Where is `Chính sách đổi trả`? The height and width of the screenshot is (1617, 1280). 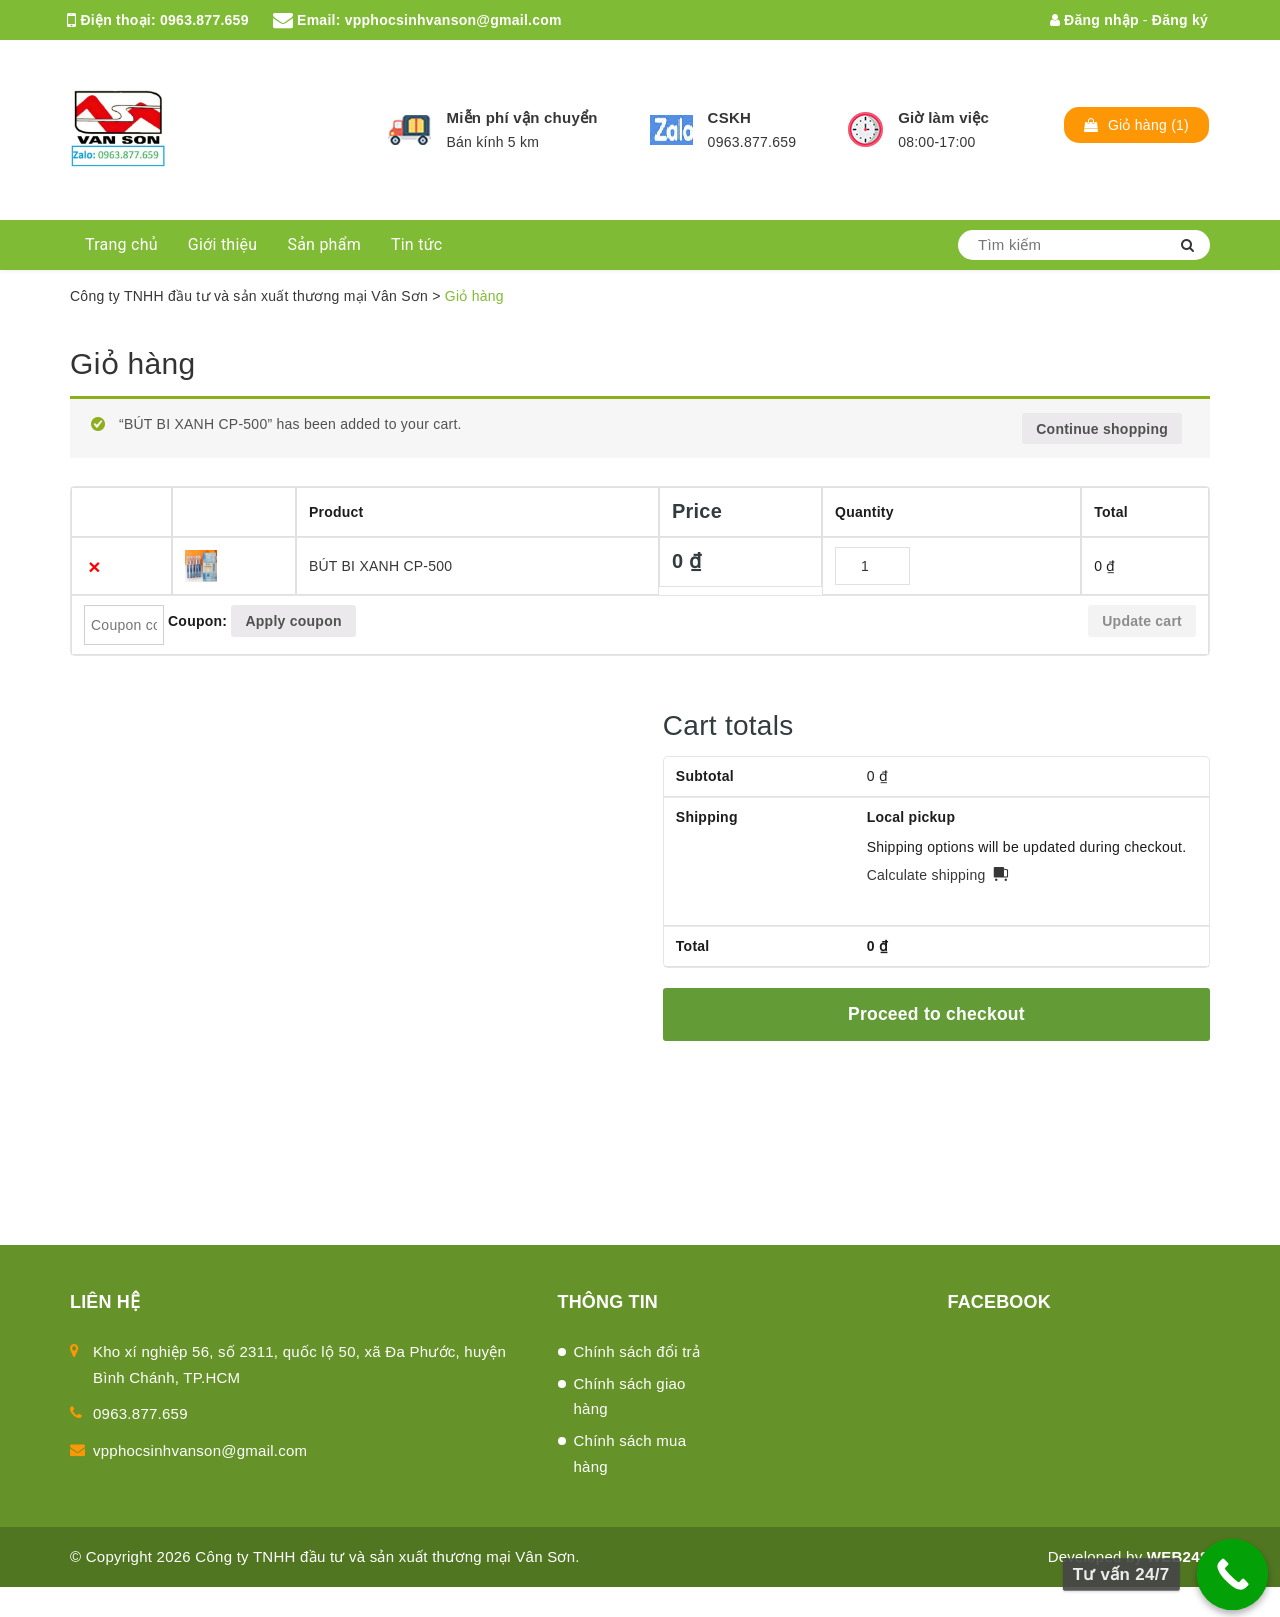
Chính sách đổi trả is located at coordinates (637, 1351).